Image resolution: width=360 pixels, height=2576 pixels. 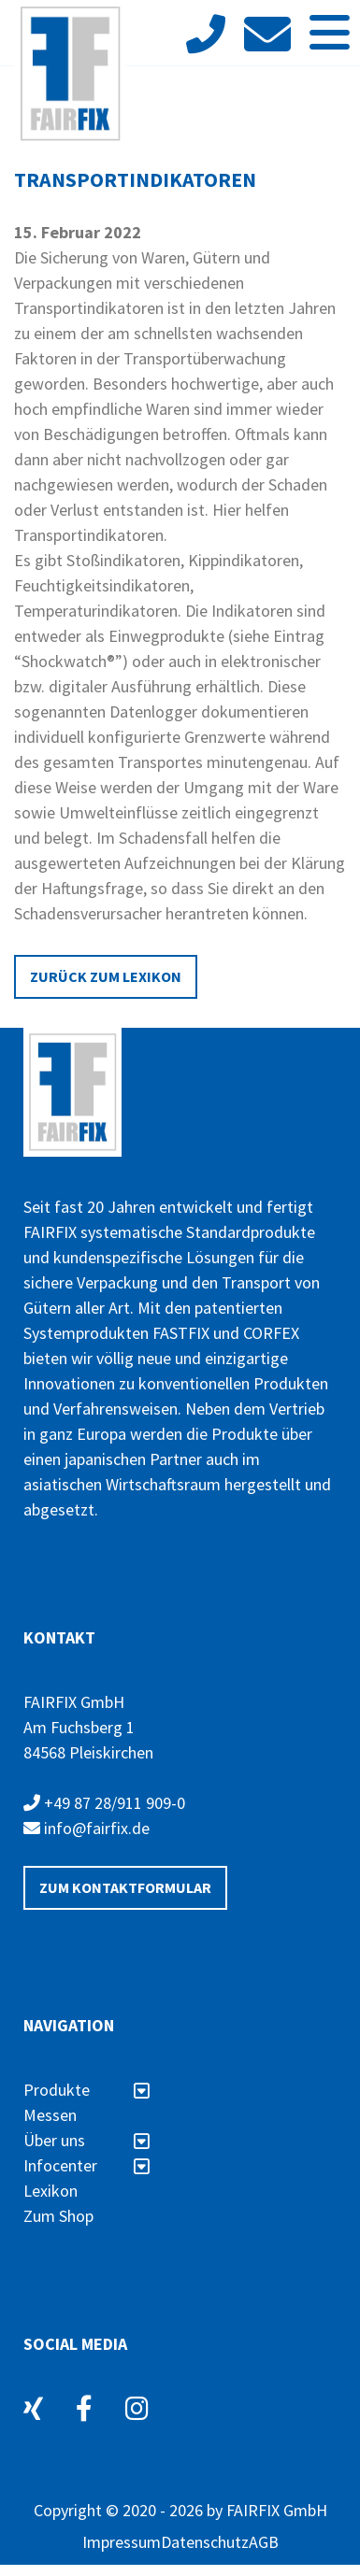 What do you see at coordinates (58, 2216) in the screenshot?
I see `Zum Shop` at bounding box center [58, 2216].